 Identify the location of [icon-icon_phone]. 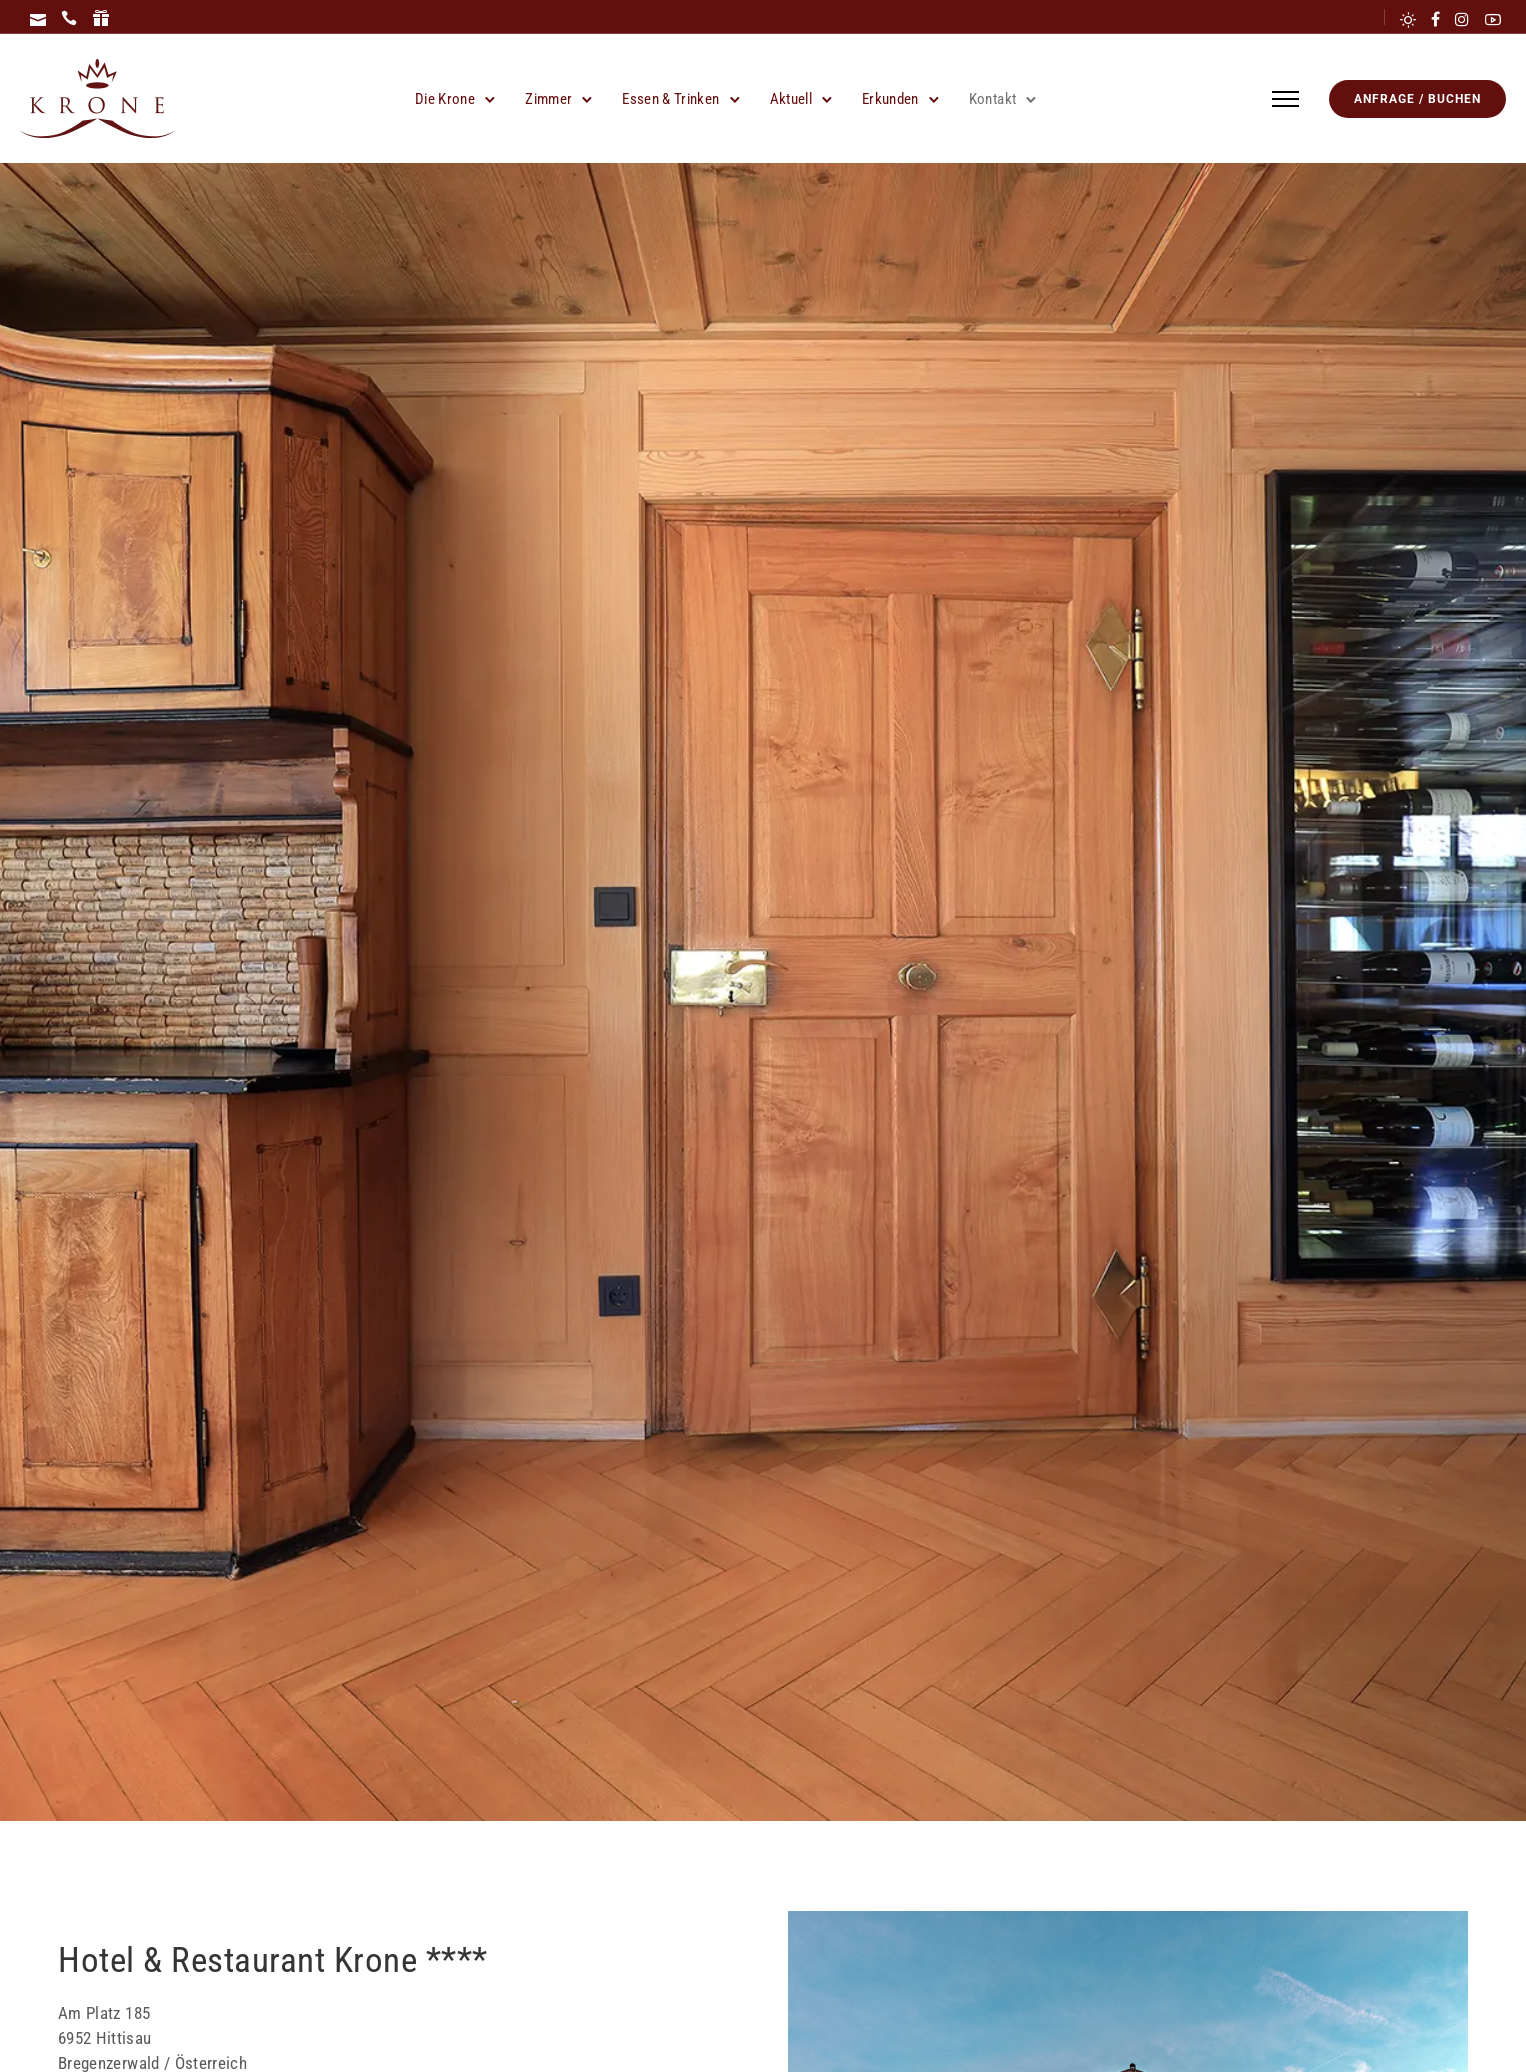
(69, 19).